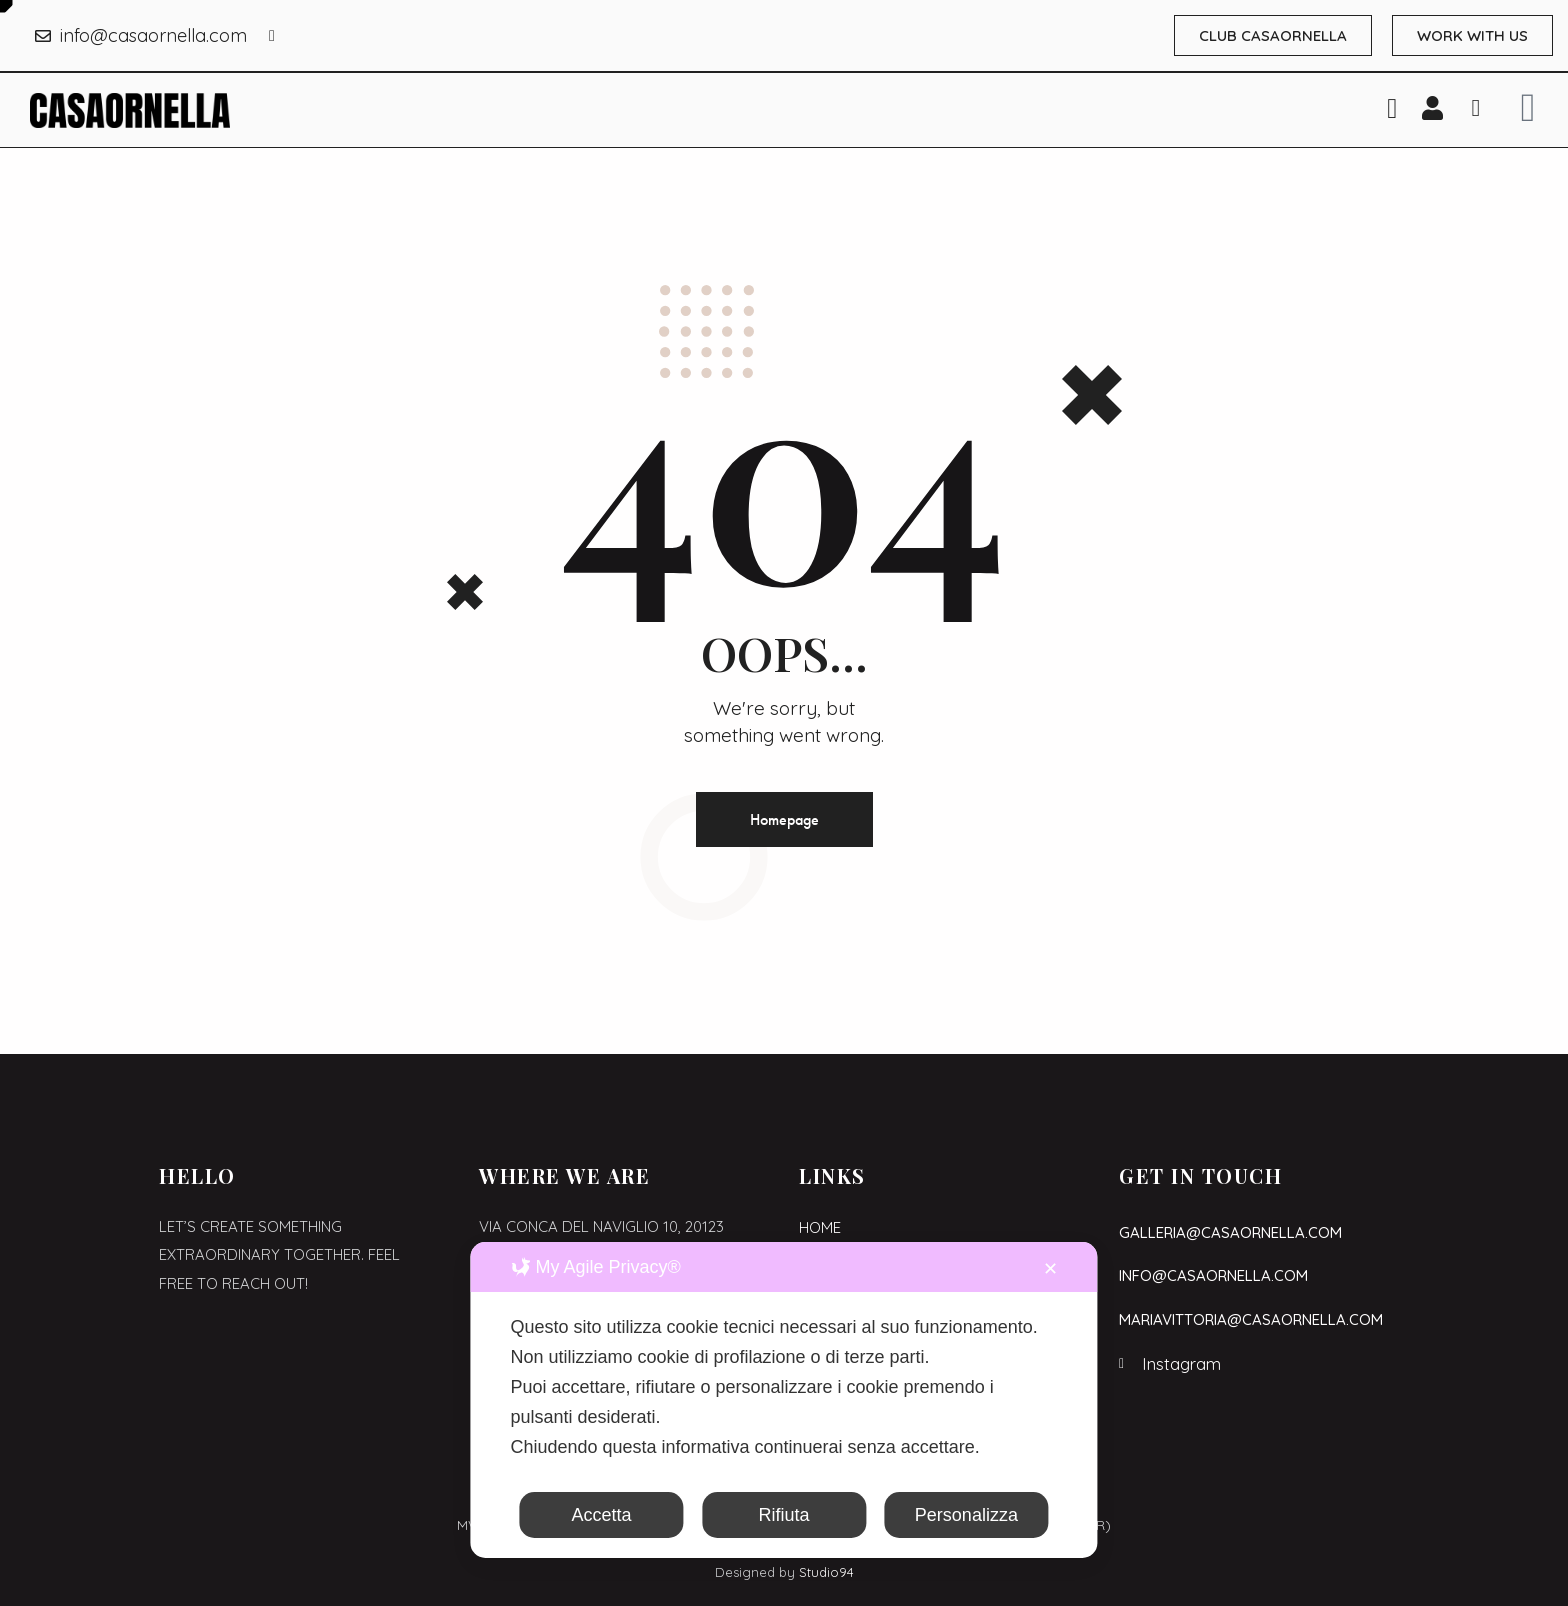 Image resolution: width=1568 pixels, height=1606 pixels. Describe the element at coordinates (783, 1515) in the screenshot. I see `Rifiuta [button]` at that location.